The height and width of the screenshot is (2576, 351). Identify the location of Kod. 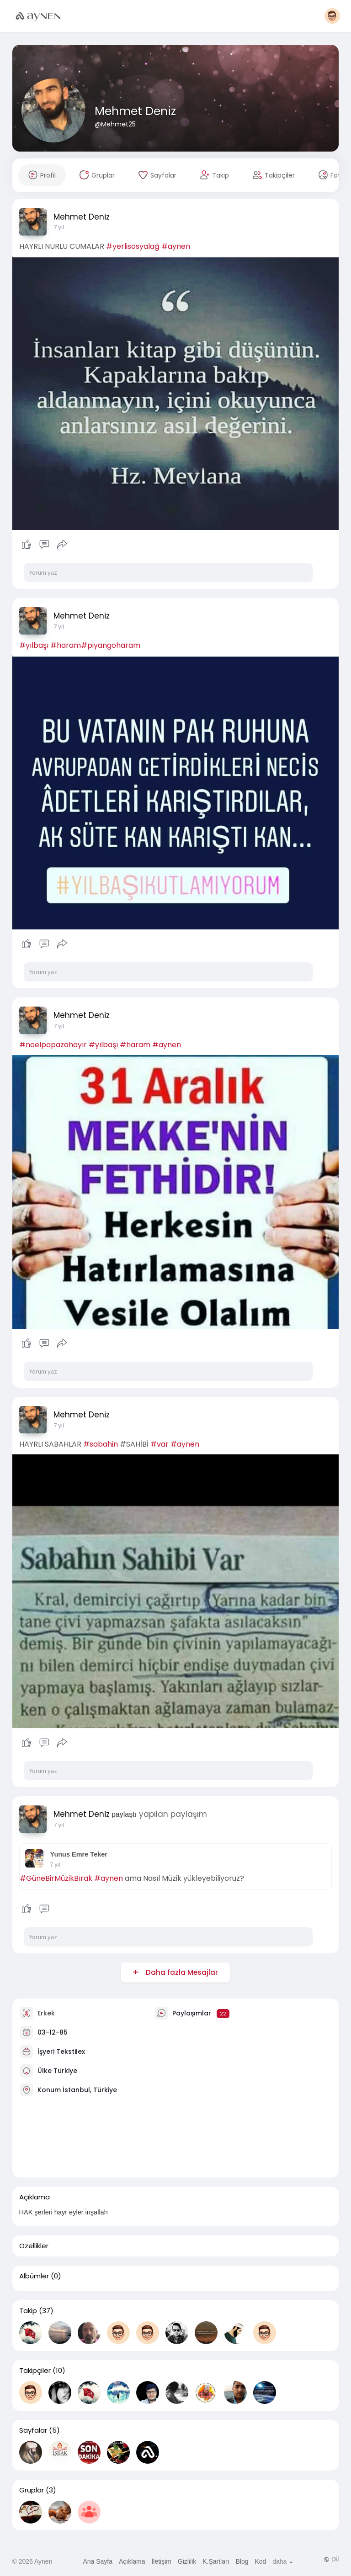
(260, 2561).